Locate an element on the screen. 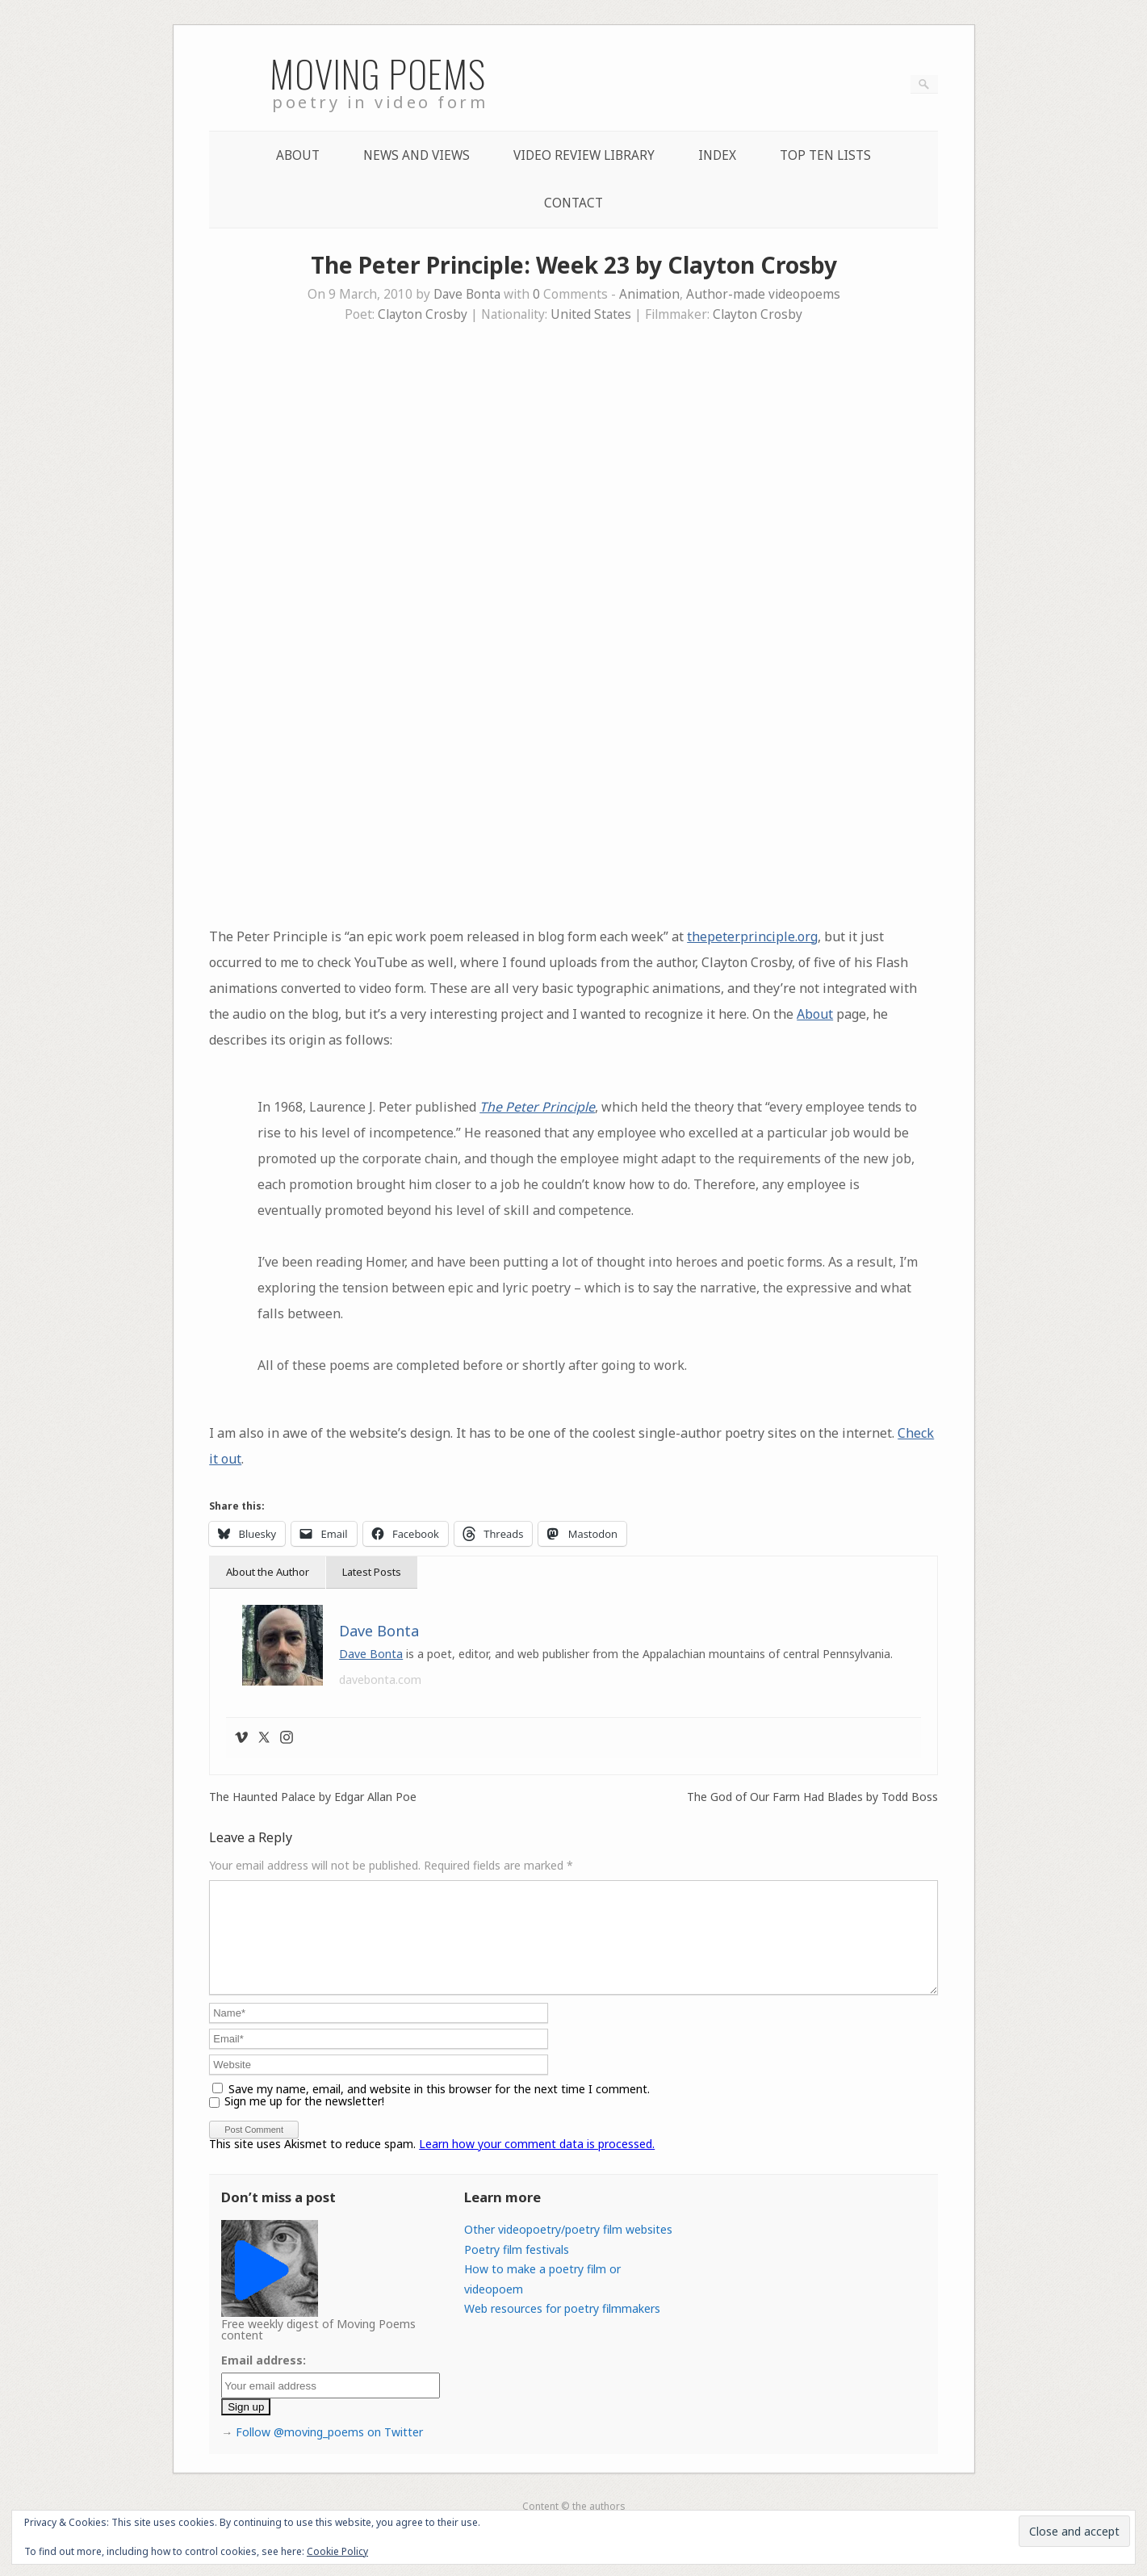 This screenshot has height=2576, width=1147. thepeterprinciple.org is located at coordinates (752, 936).